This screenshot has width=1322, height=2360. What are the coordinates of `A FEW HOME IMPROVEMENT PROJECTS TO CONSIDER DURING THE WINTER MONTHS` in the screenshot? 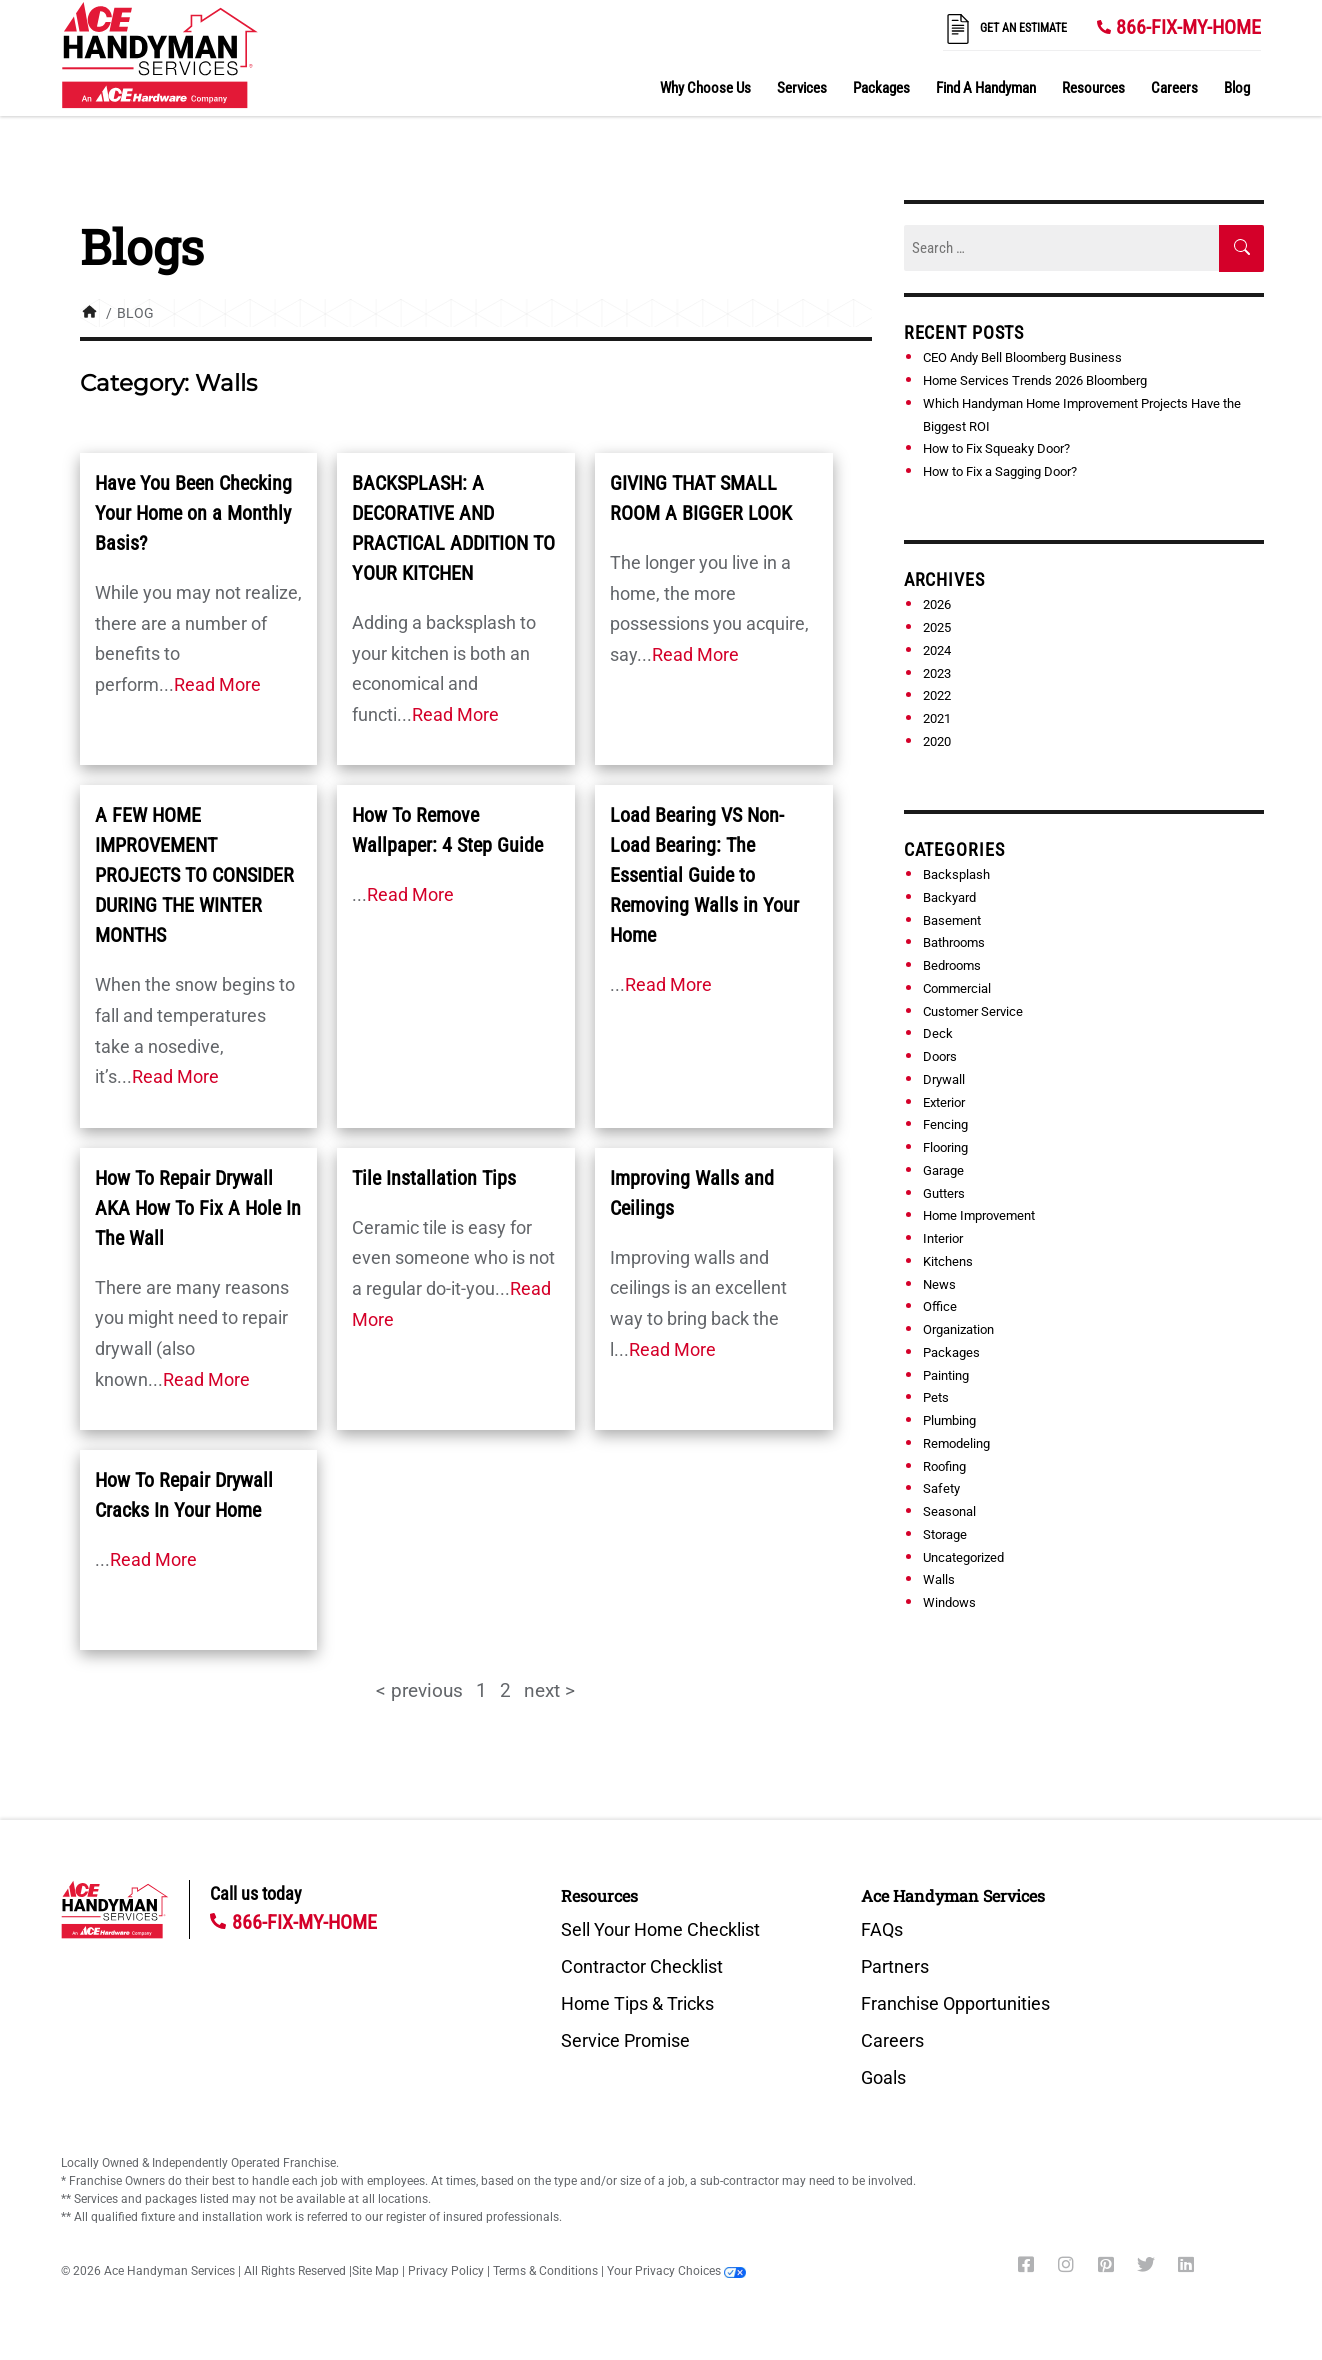 It's located at (194, 875).